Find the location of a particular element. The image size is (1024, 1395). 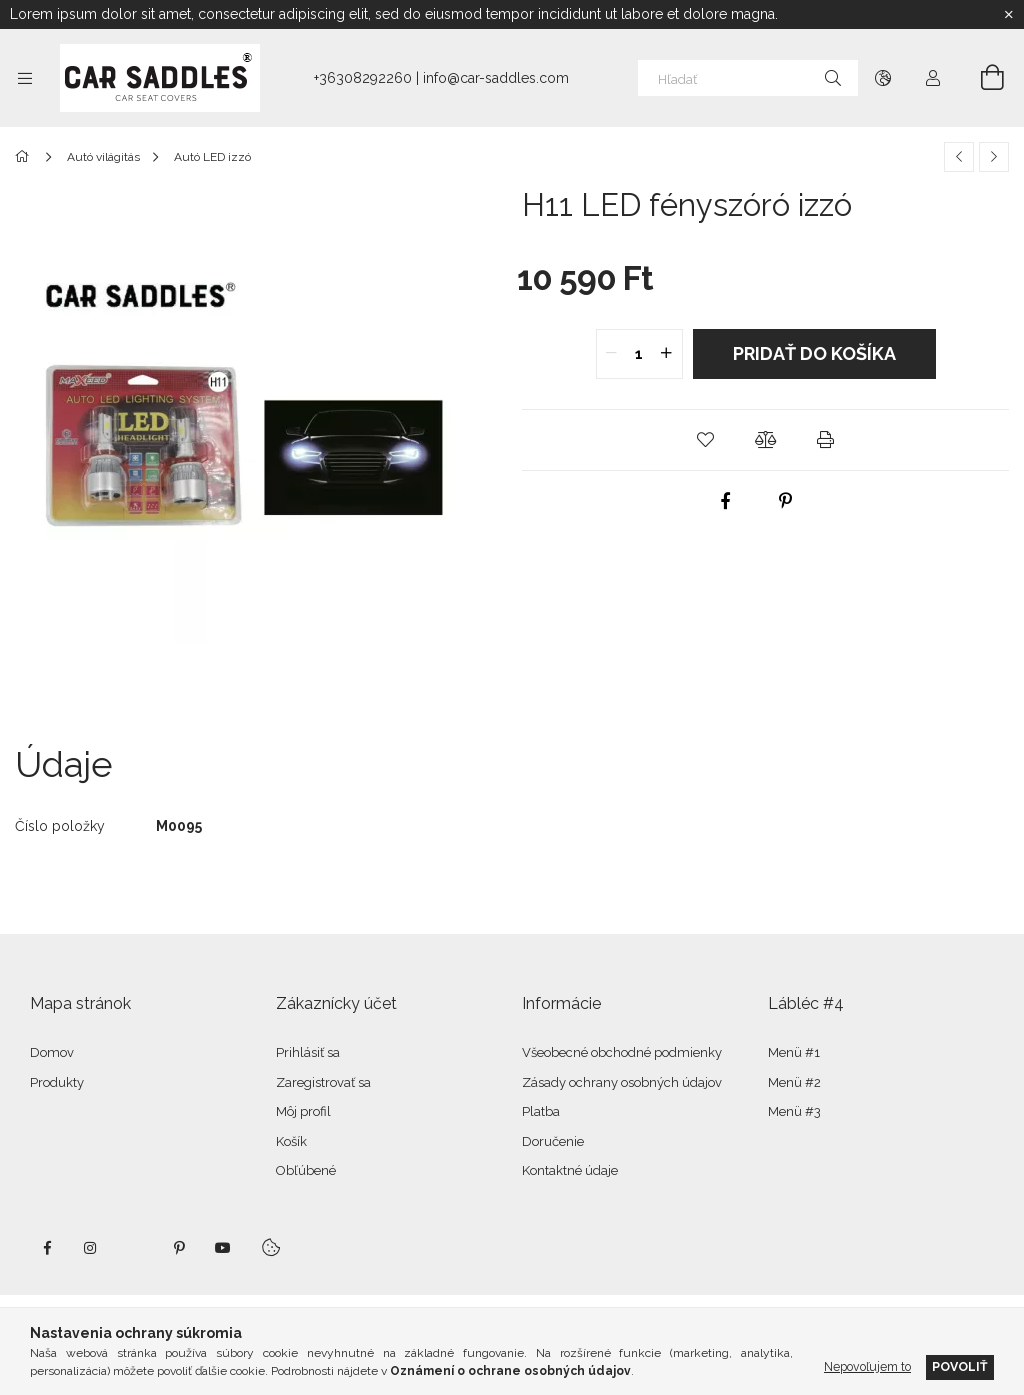

[Zmeniť jazyk Zmeniť menu] is located at coordinates (883, 78).